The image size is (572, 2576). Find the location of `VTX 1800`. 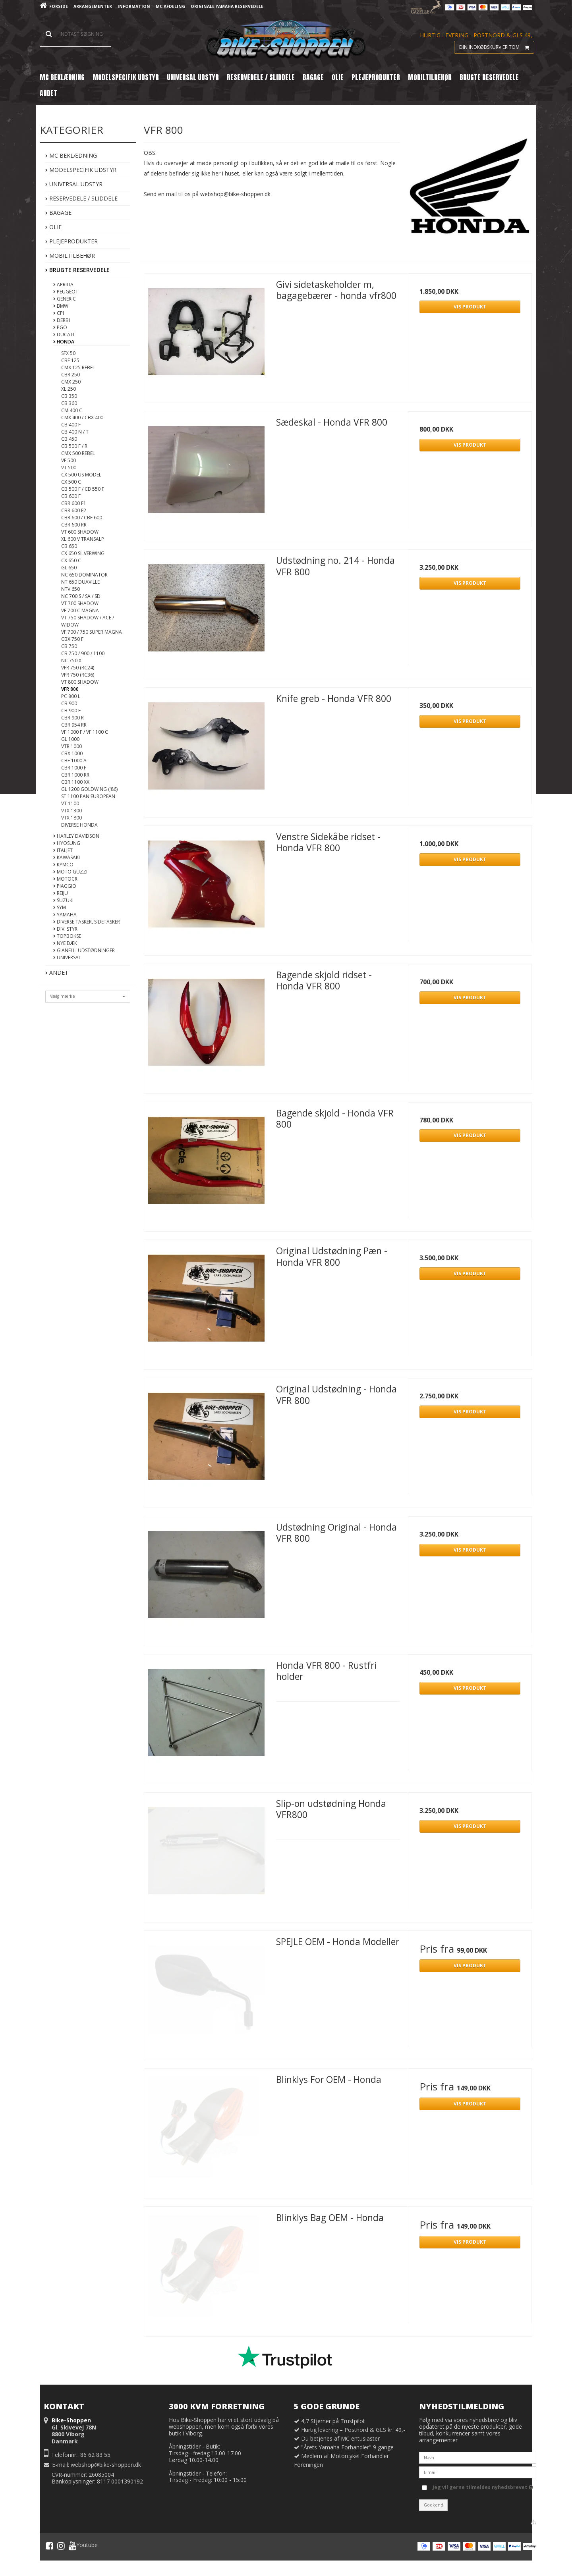

VTX 1800 is located at coordinates (71, 817).